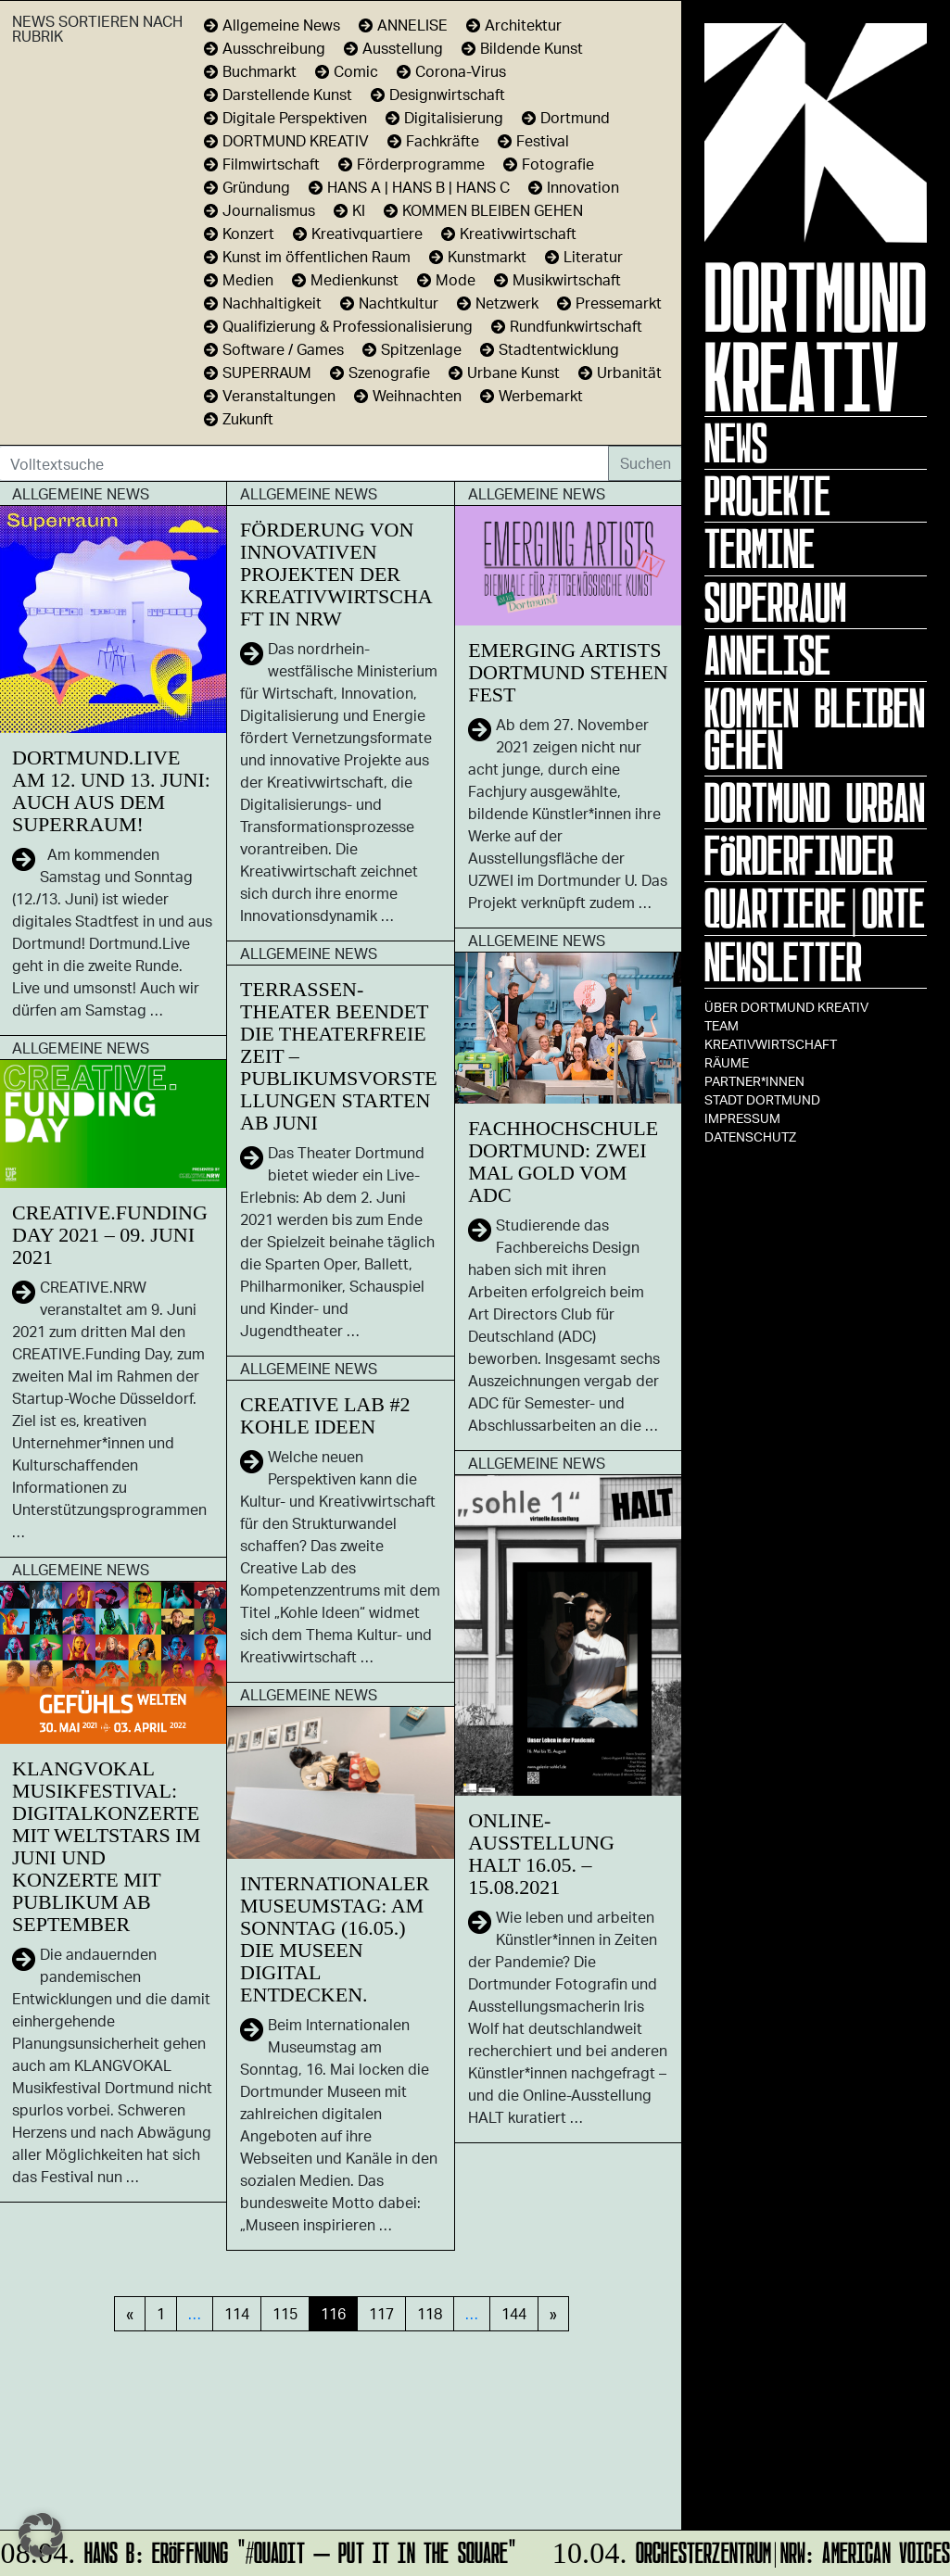 This screenshot has height=2576, width=950. I want to click on Kunst im öffentlichen Raum, so click(316, 256).